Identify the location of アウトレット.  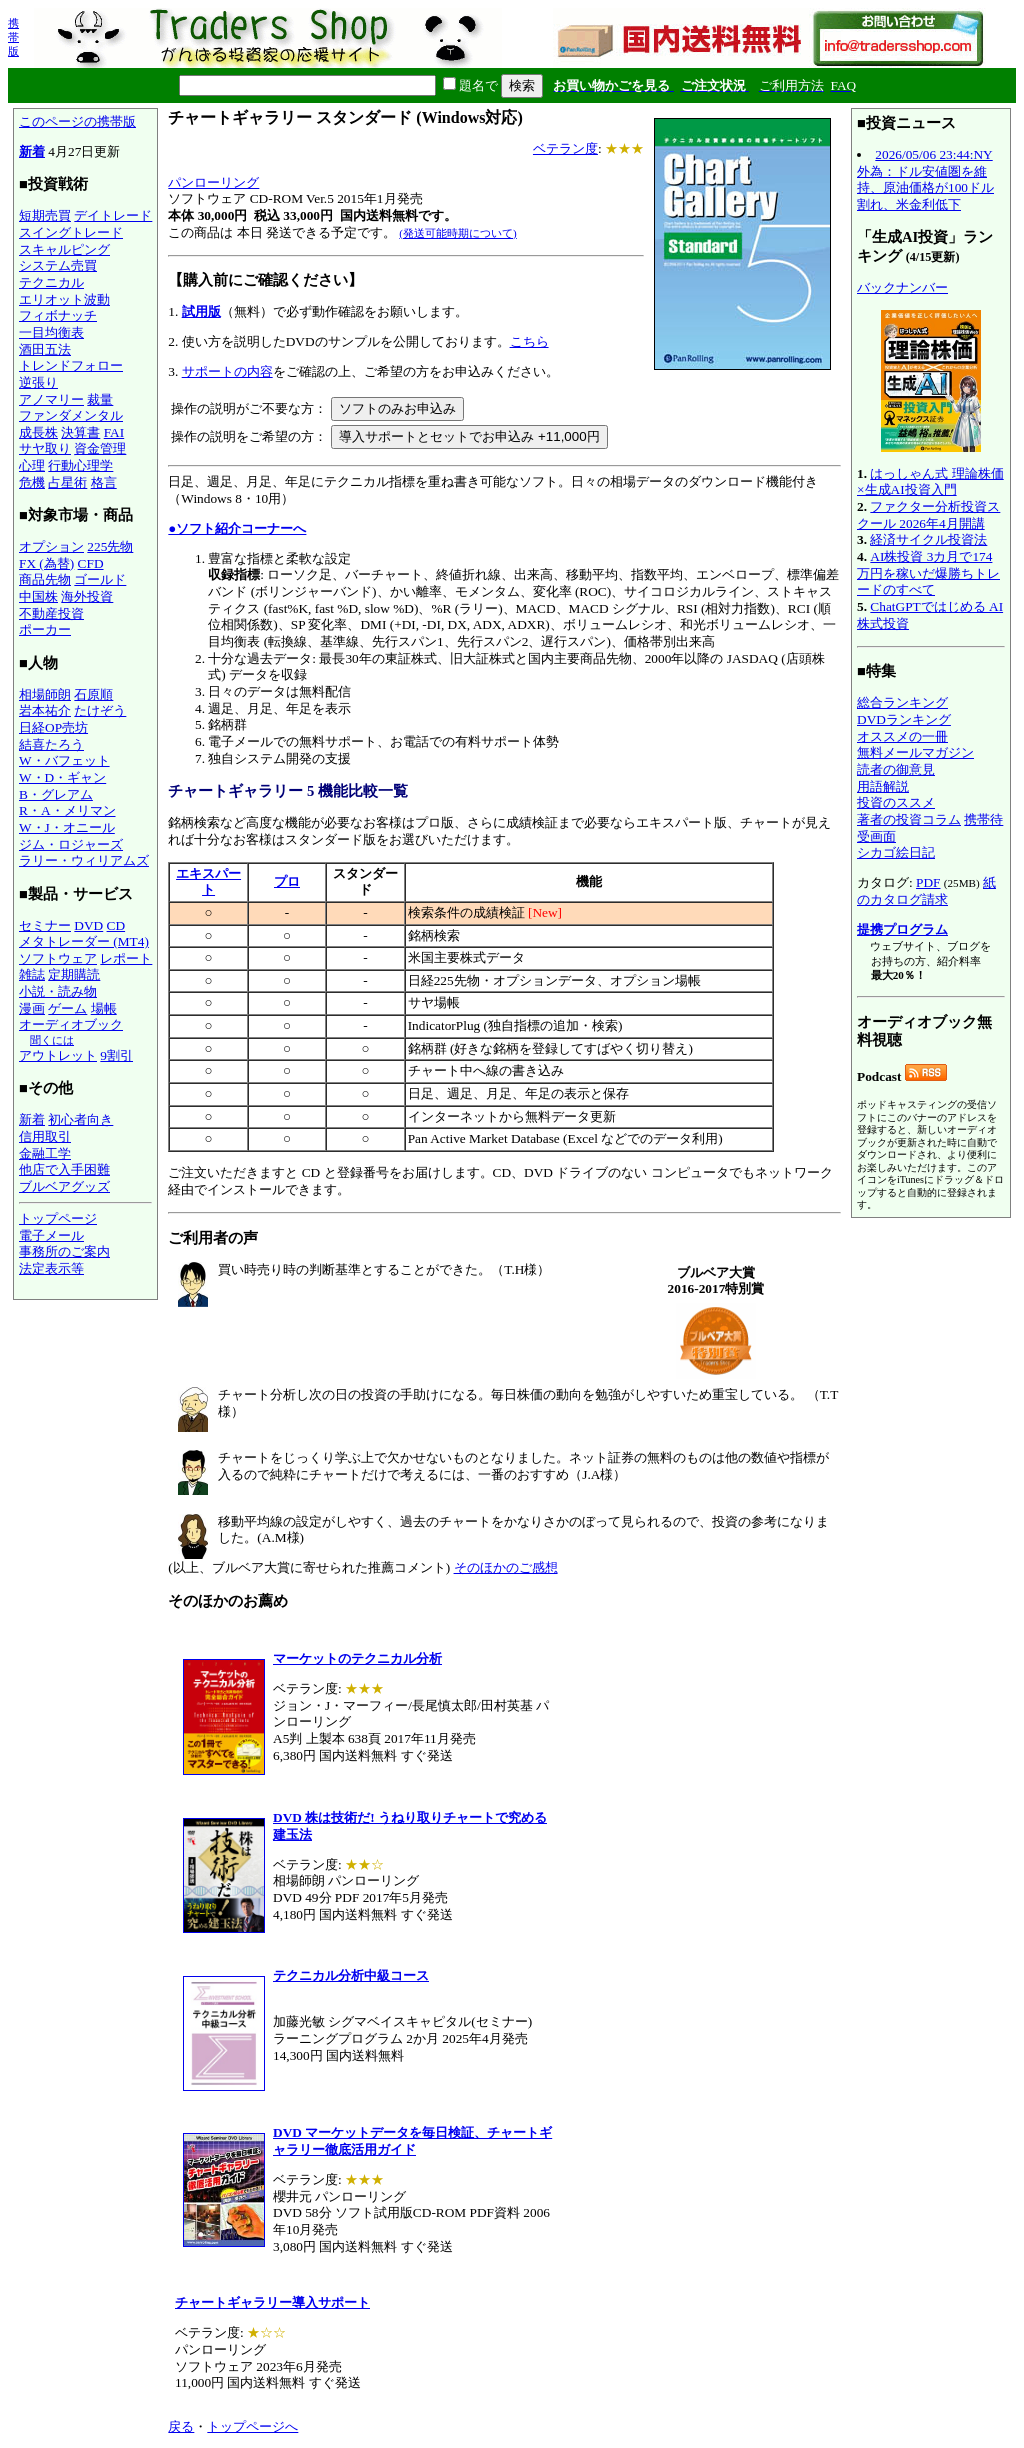
(58, 1055).